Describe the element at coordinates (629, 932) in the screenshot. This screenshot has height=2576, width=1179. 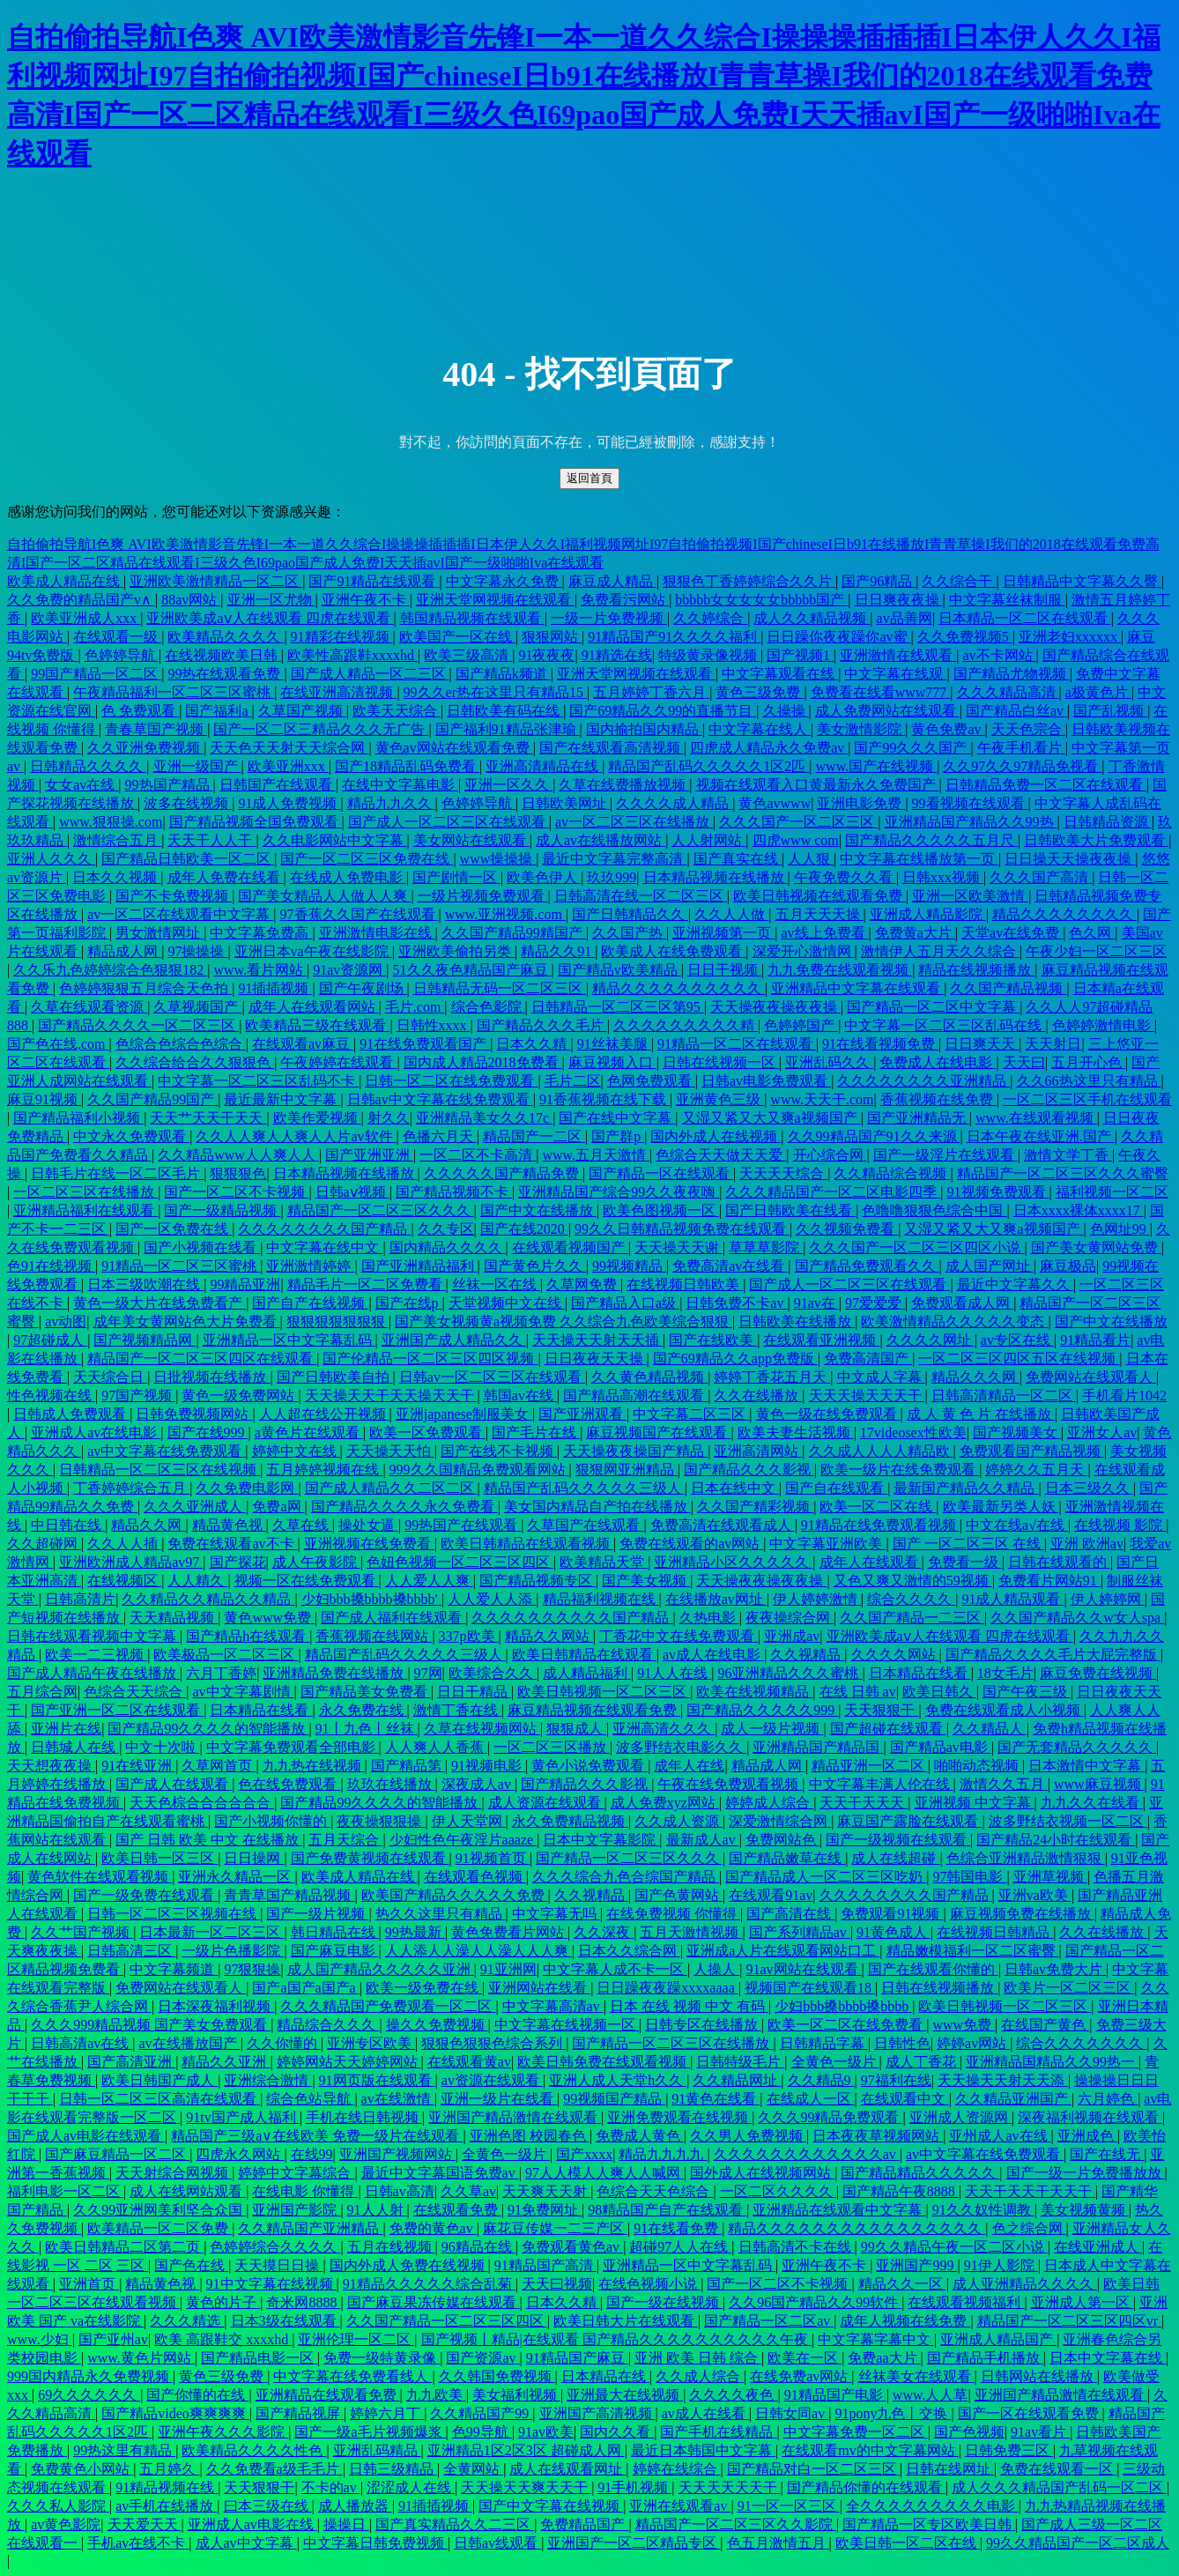
I see `久久国产热` at that location.